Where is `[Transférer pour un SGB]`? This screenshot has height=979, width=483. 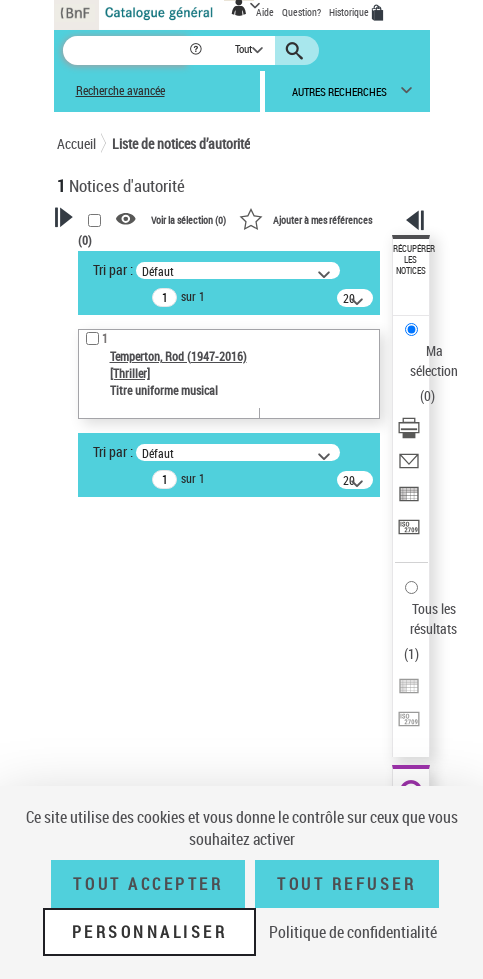
[Transférer pour un SGB] is located at coordinates (409, 533).